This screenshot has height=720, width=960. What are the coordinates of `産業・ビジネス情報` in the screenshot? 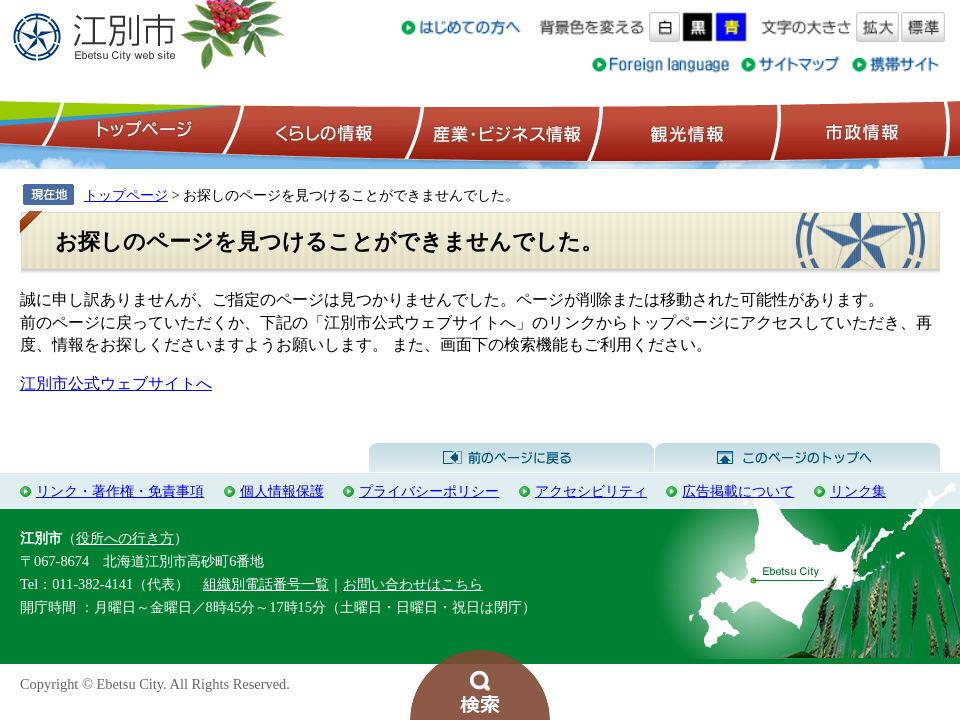 It's located at (503, 131).